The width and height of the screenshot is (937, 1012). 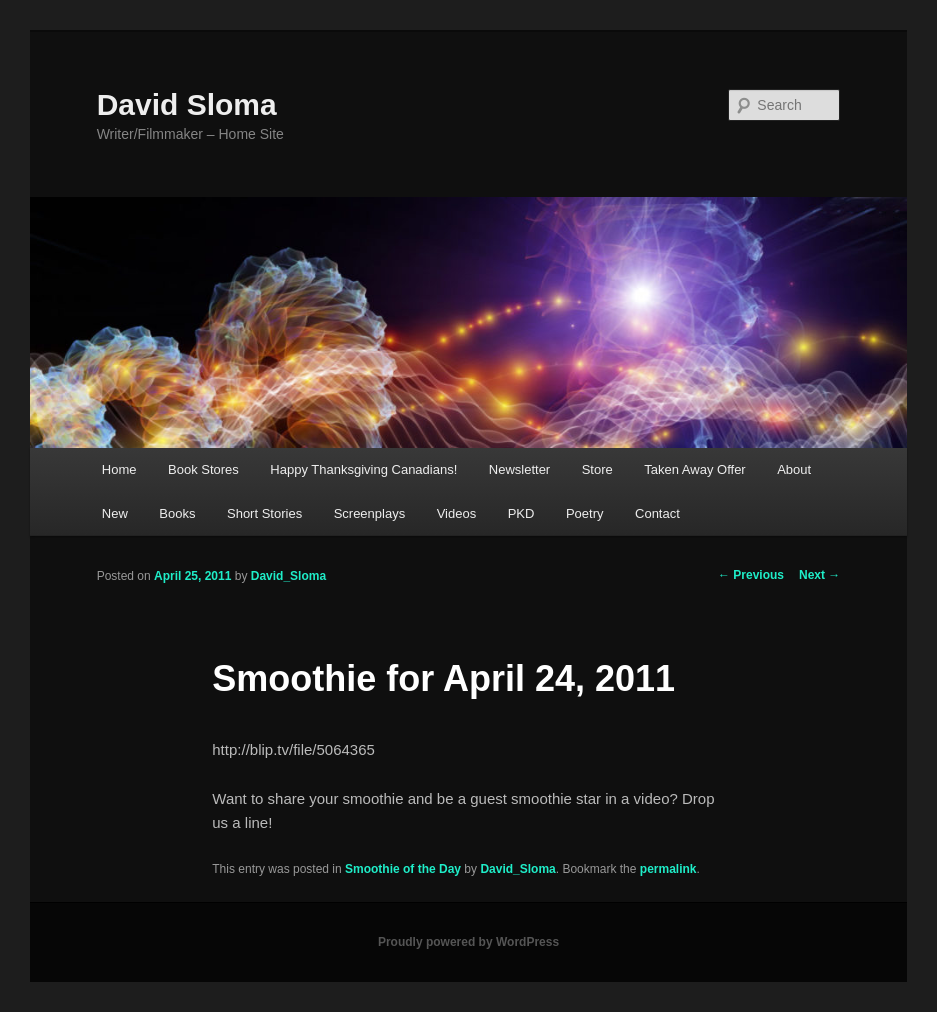 I want to click on Poetry, so click(x=585, y=513).